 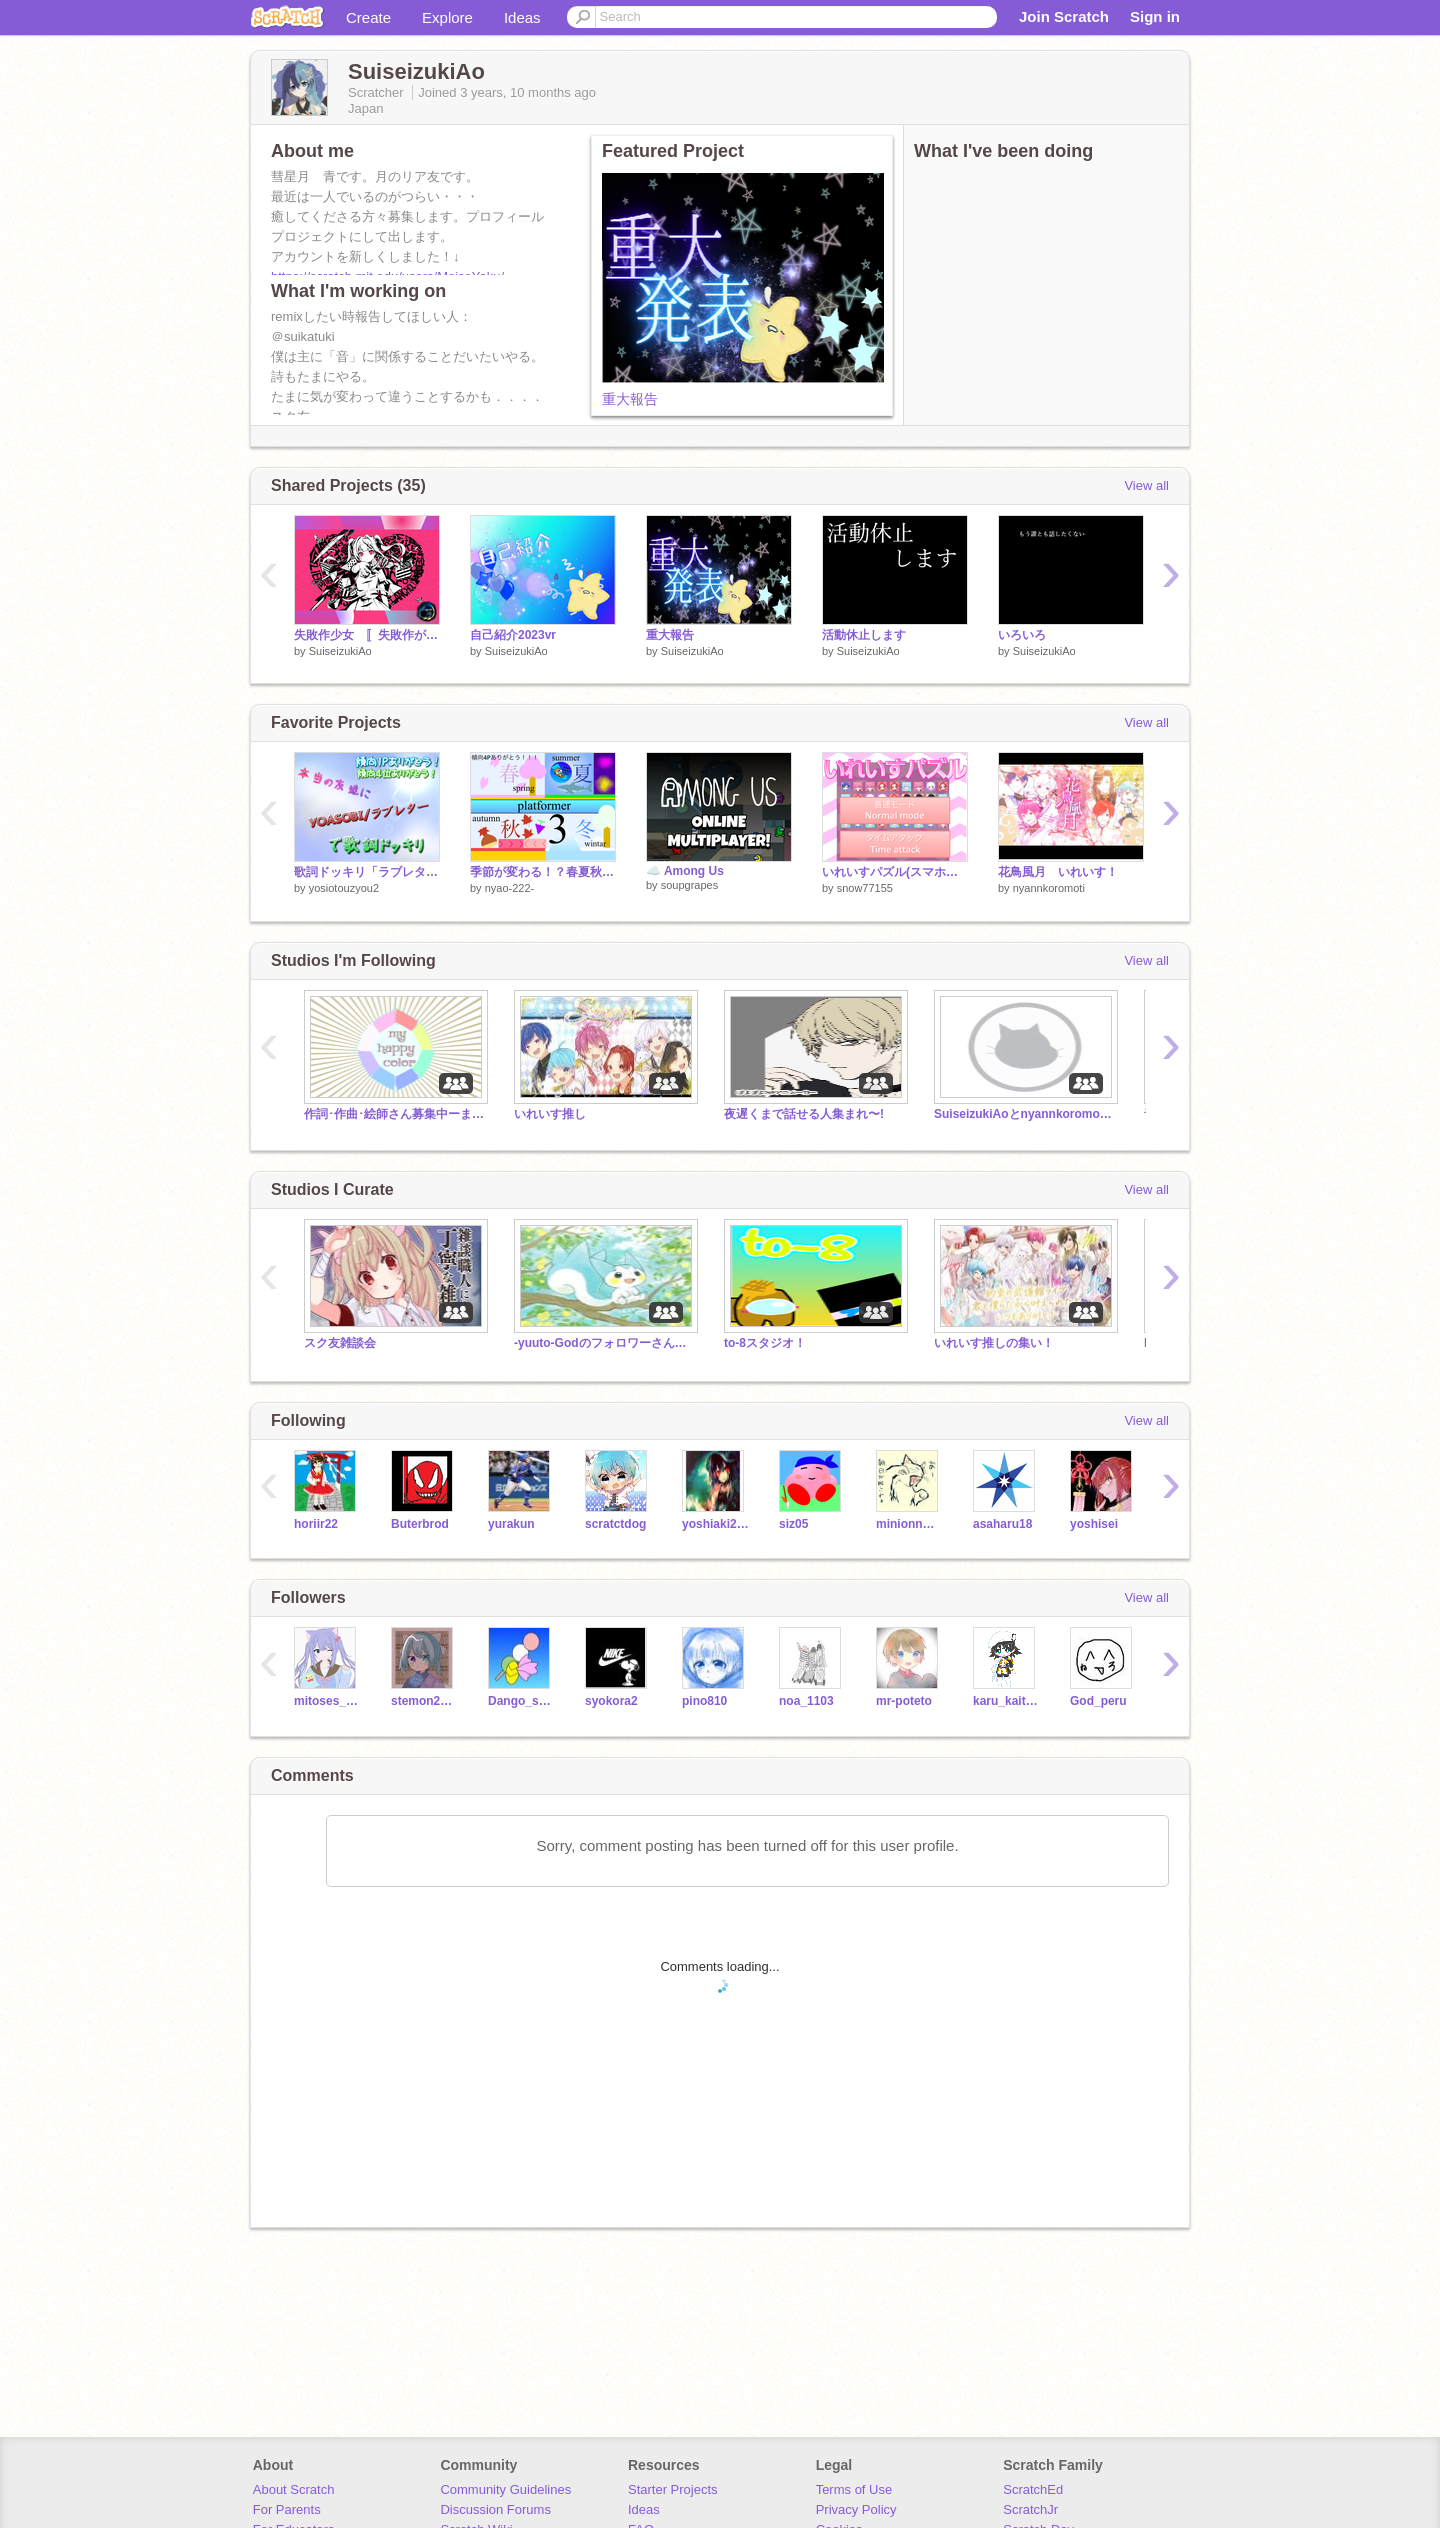 I want to click on SuiseizukiAo, so click(x=340, y=651).